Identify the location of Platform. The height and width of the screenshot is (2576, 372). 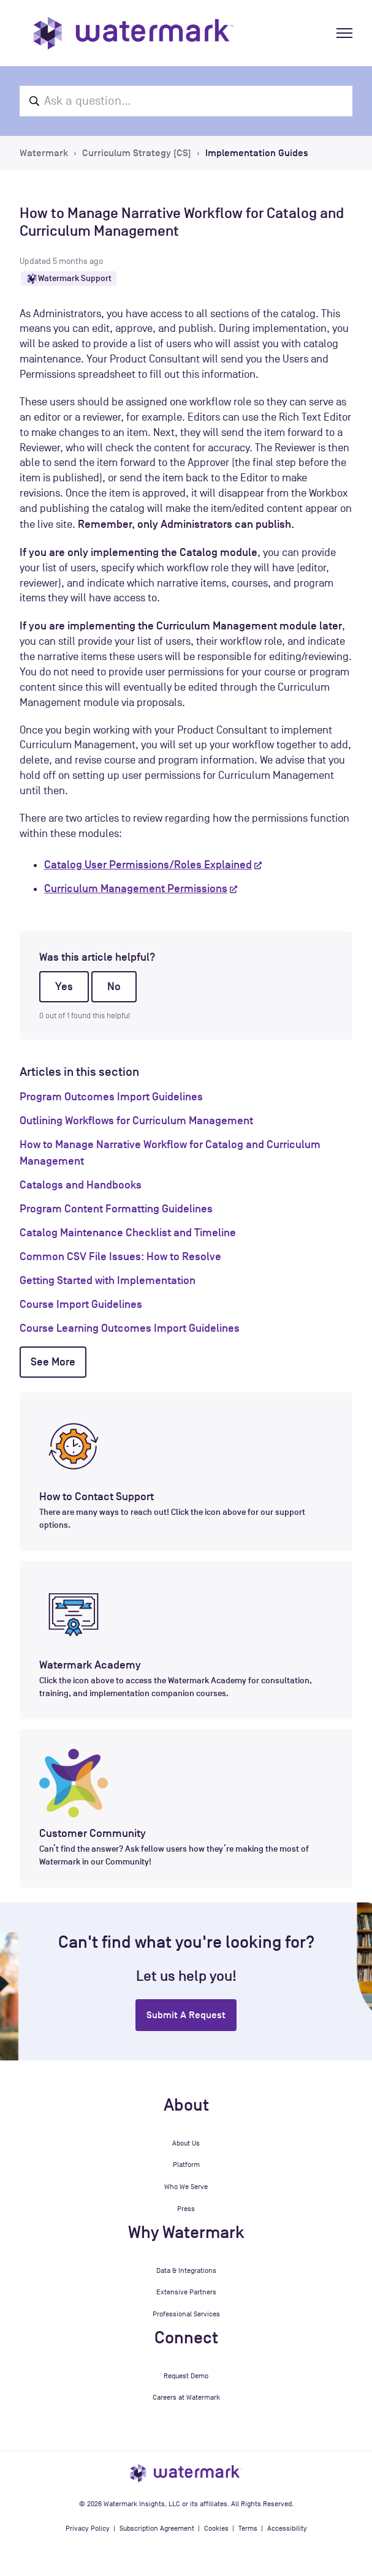
(186, 2164).